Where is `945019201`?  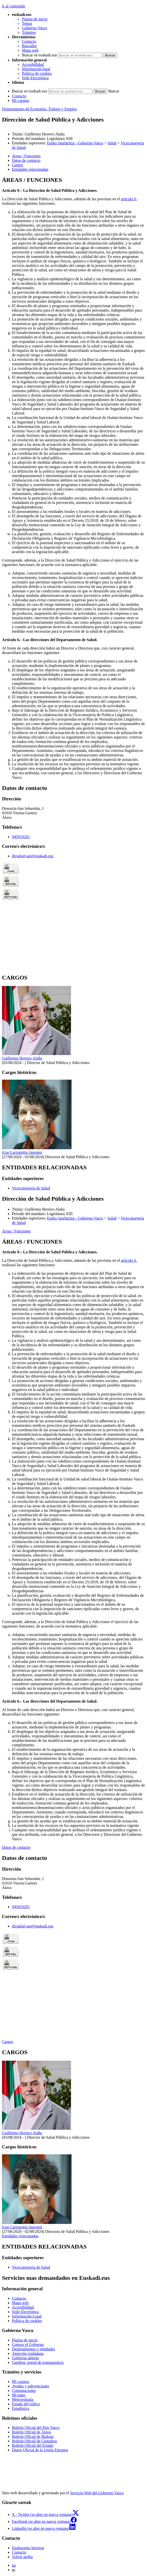 945019201 is located at coordinates (21, 837).